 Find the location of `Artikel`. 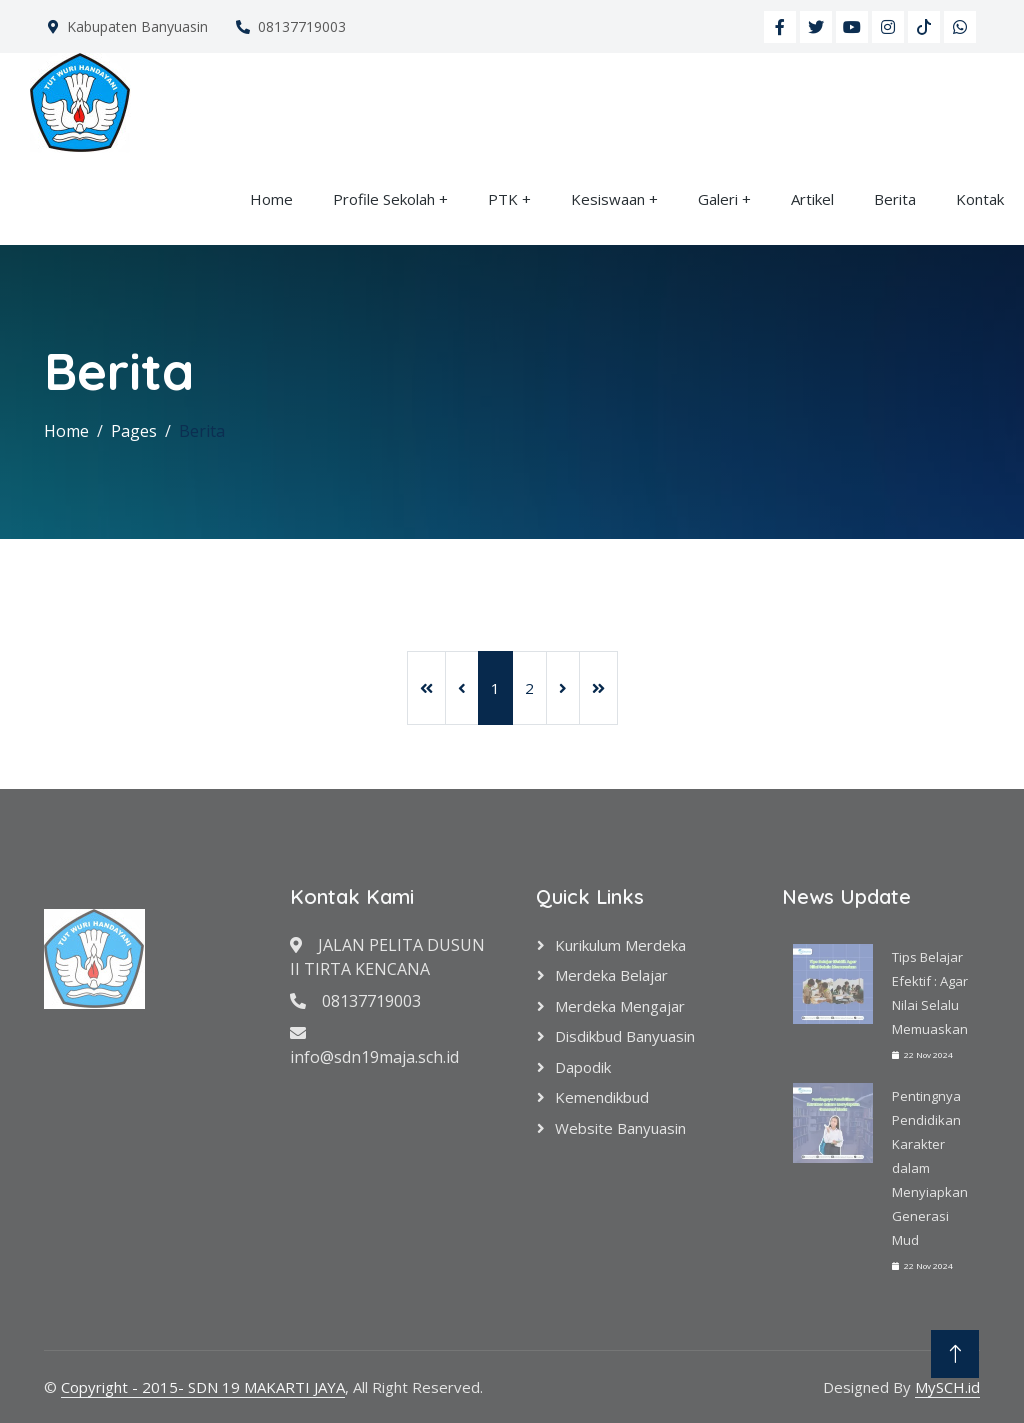

Artikel is located at coordinates (812, 199).